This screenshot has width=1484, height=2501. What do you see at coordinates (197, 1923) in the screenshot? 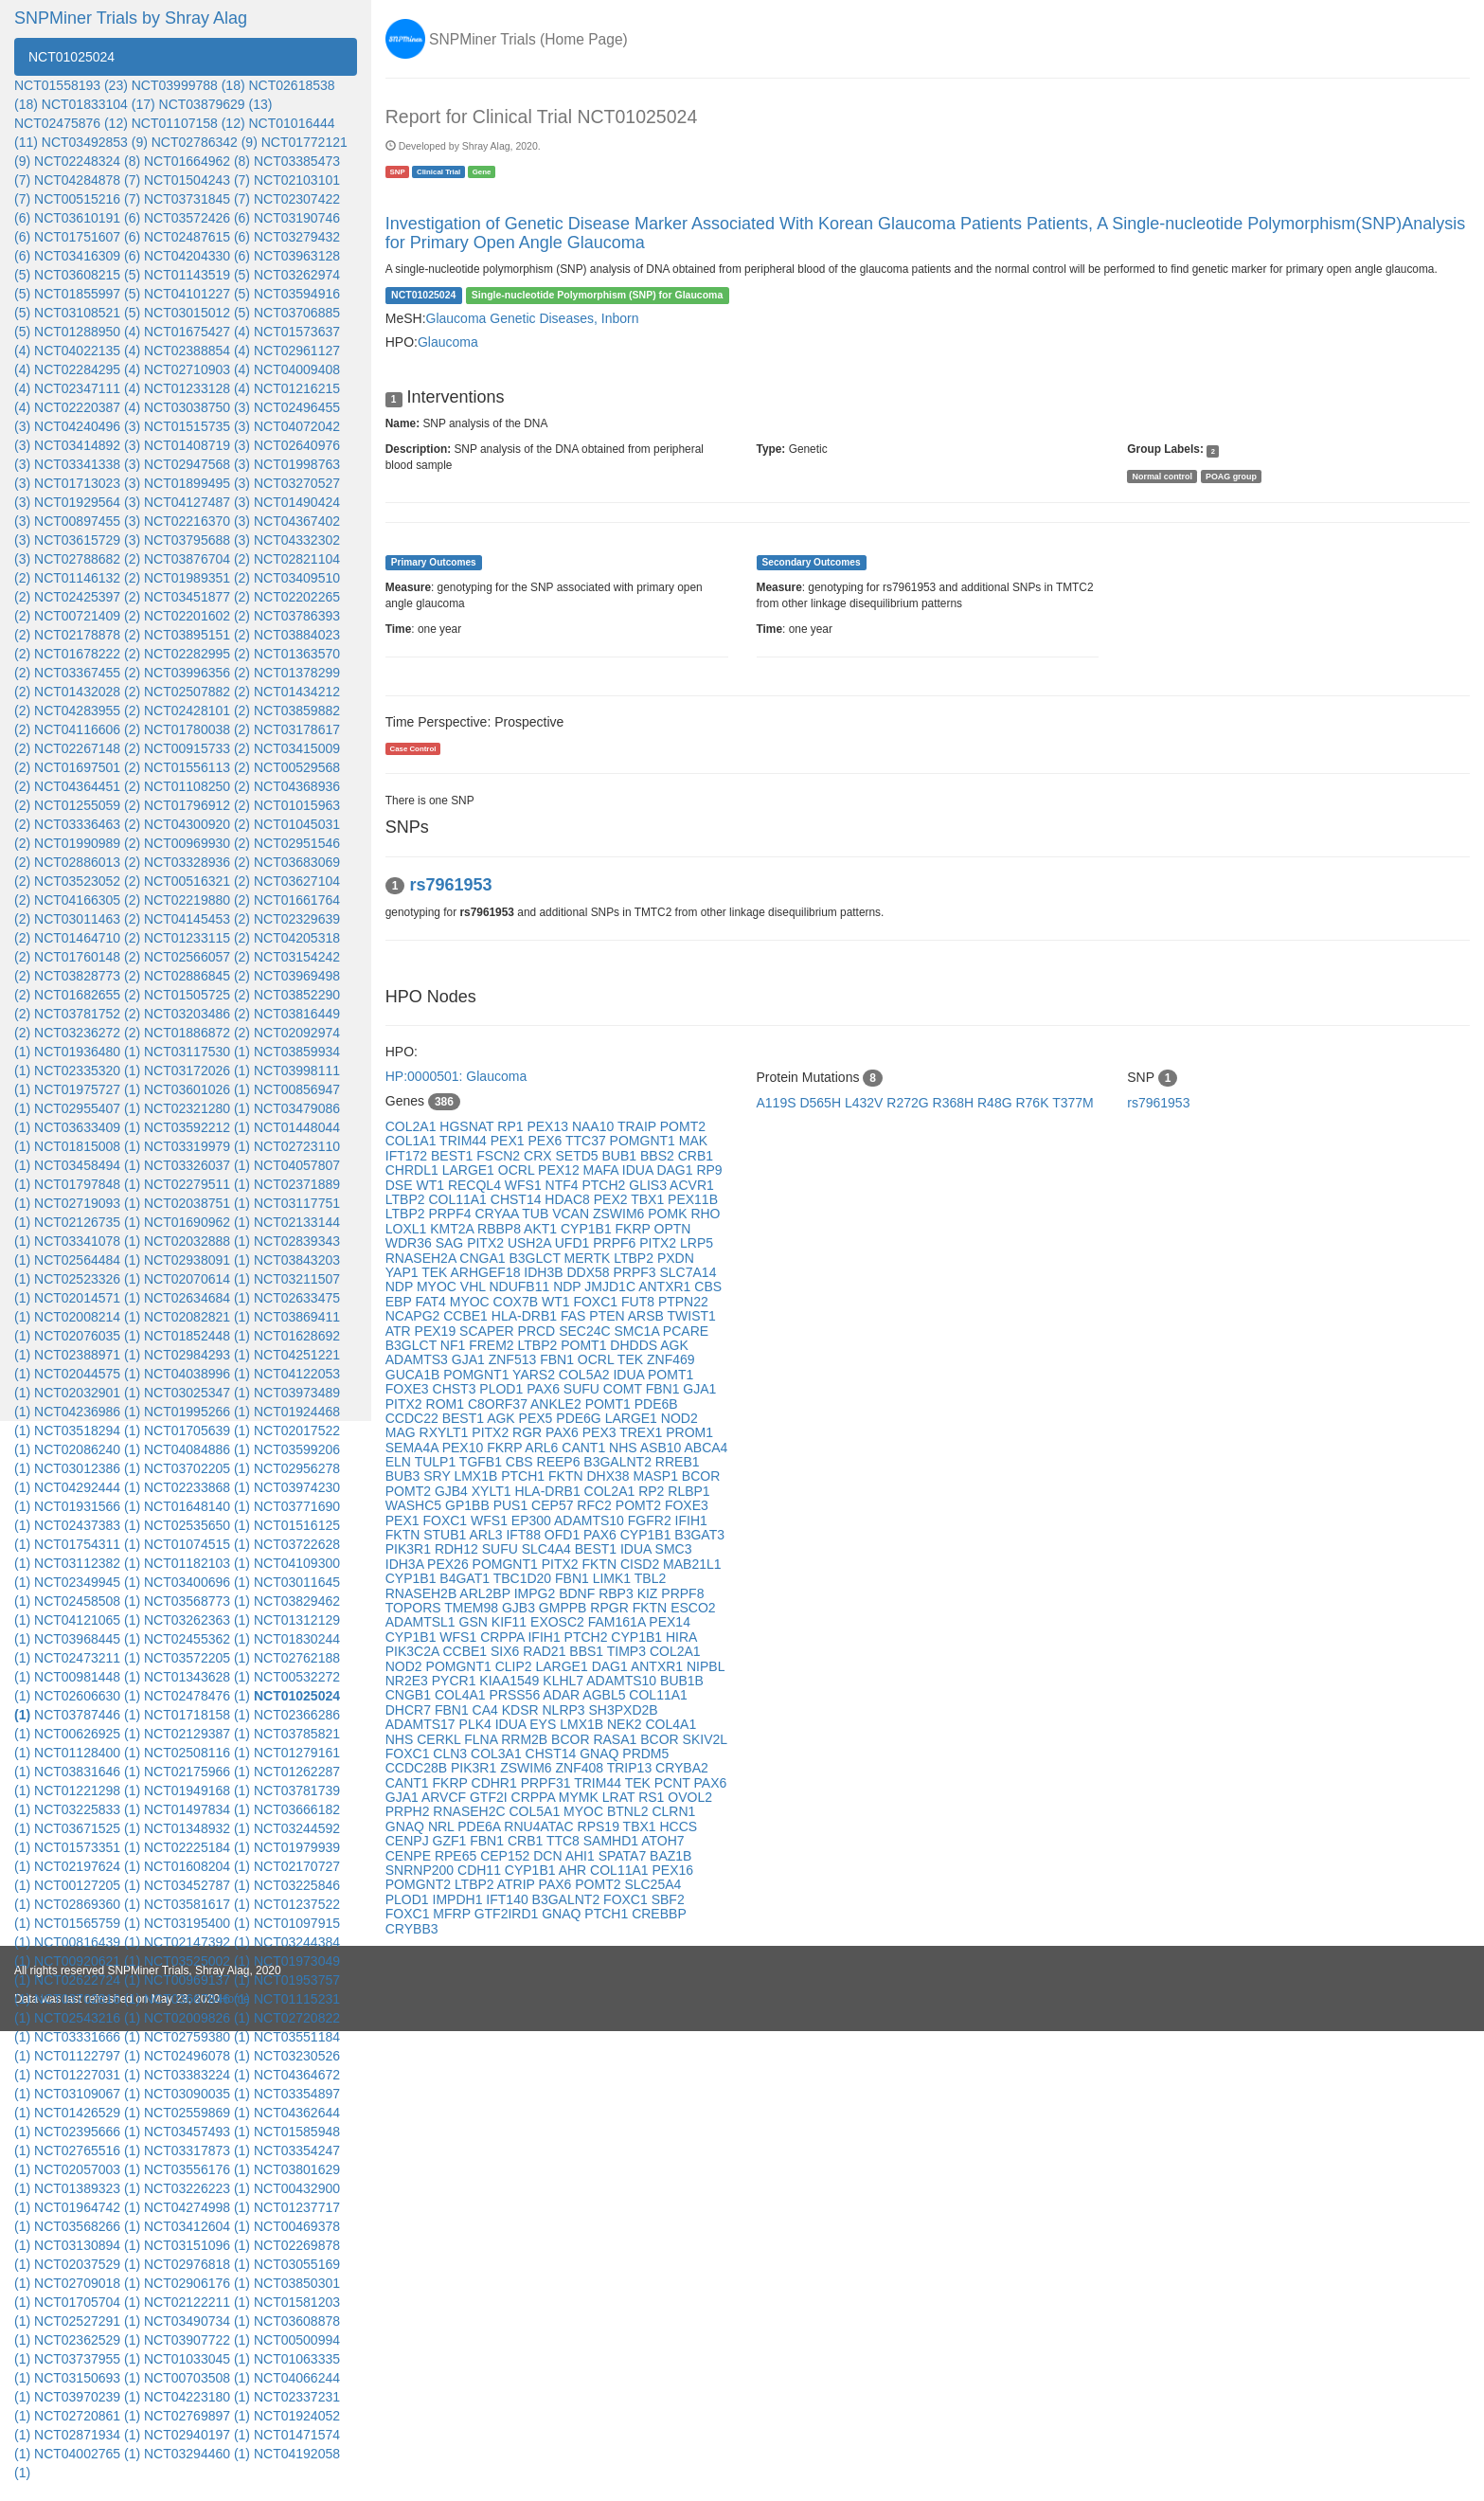
I see `NCT03195400 (1)` at bounding box center [197, 1923].